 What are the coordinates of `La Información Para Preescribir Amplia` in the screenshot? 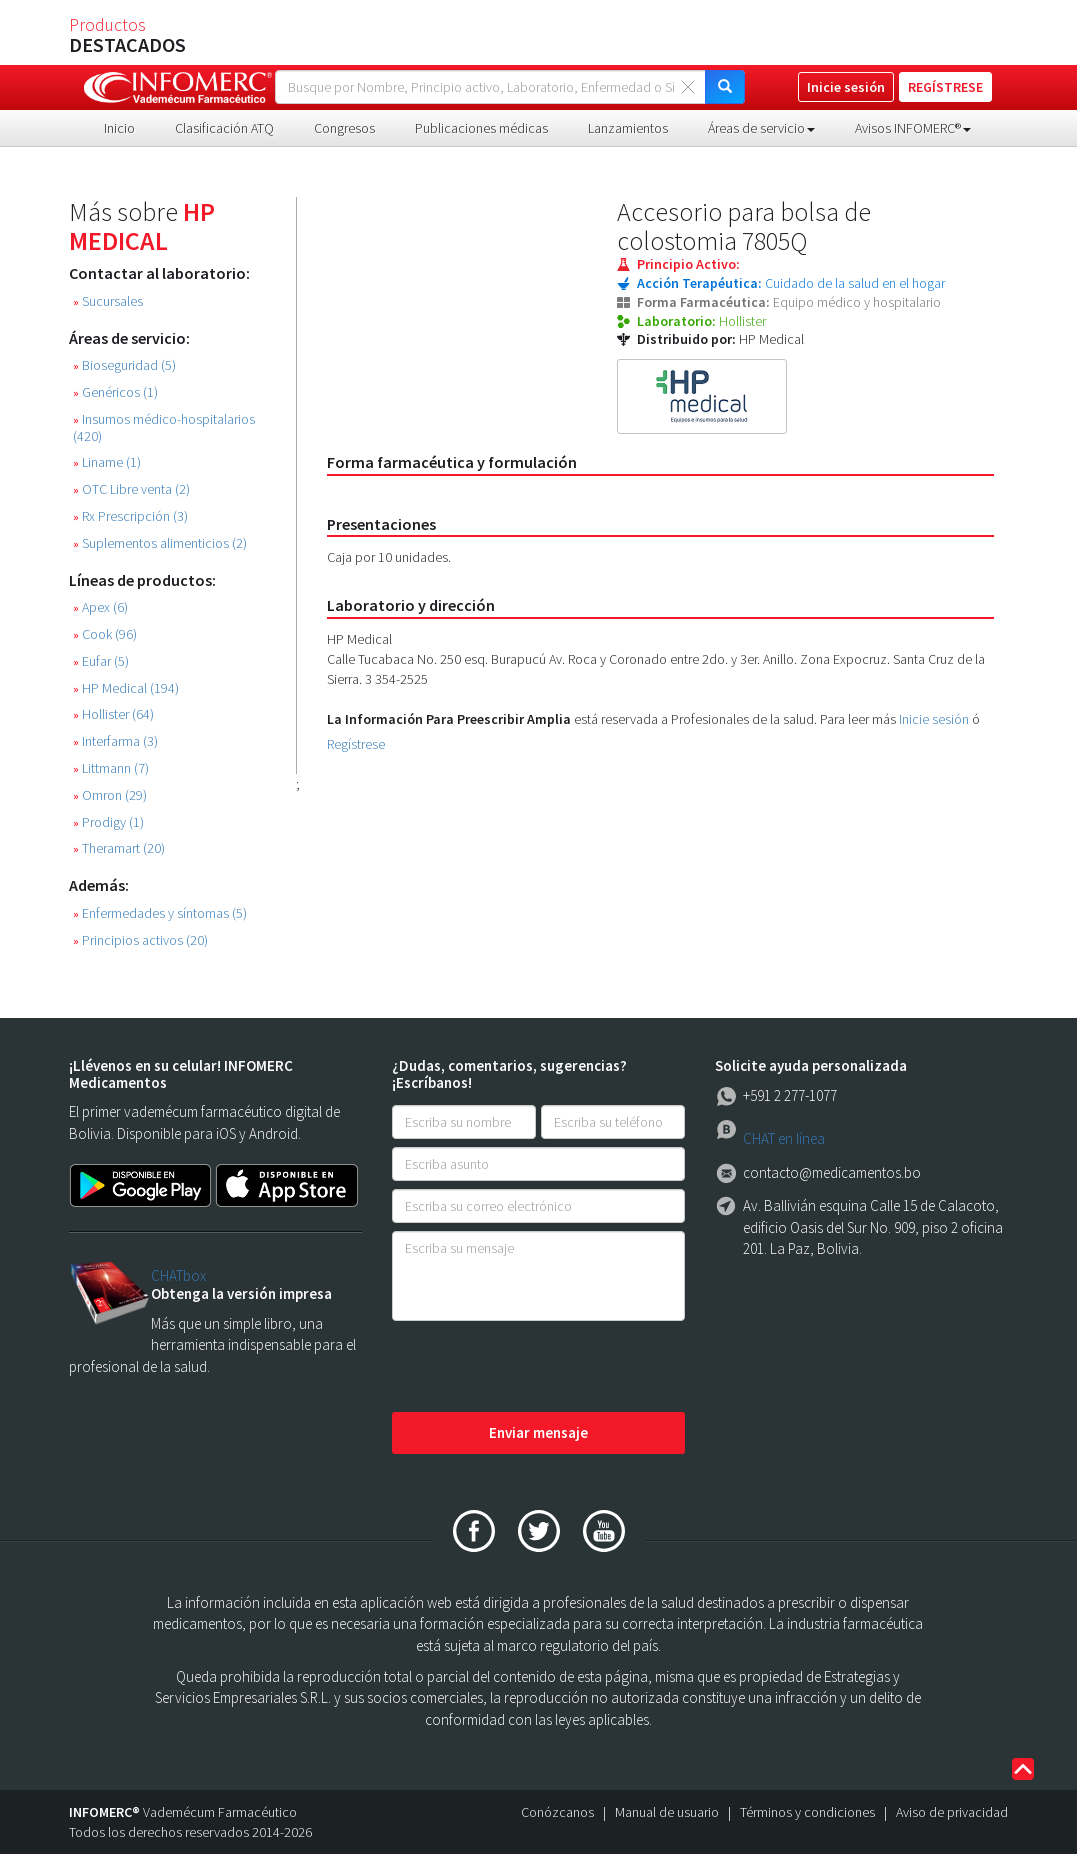 It's located at (449, 719).